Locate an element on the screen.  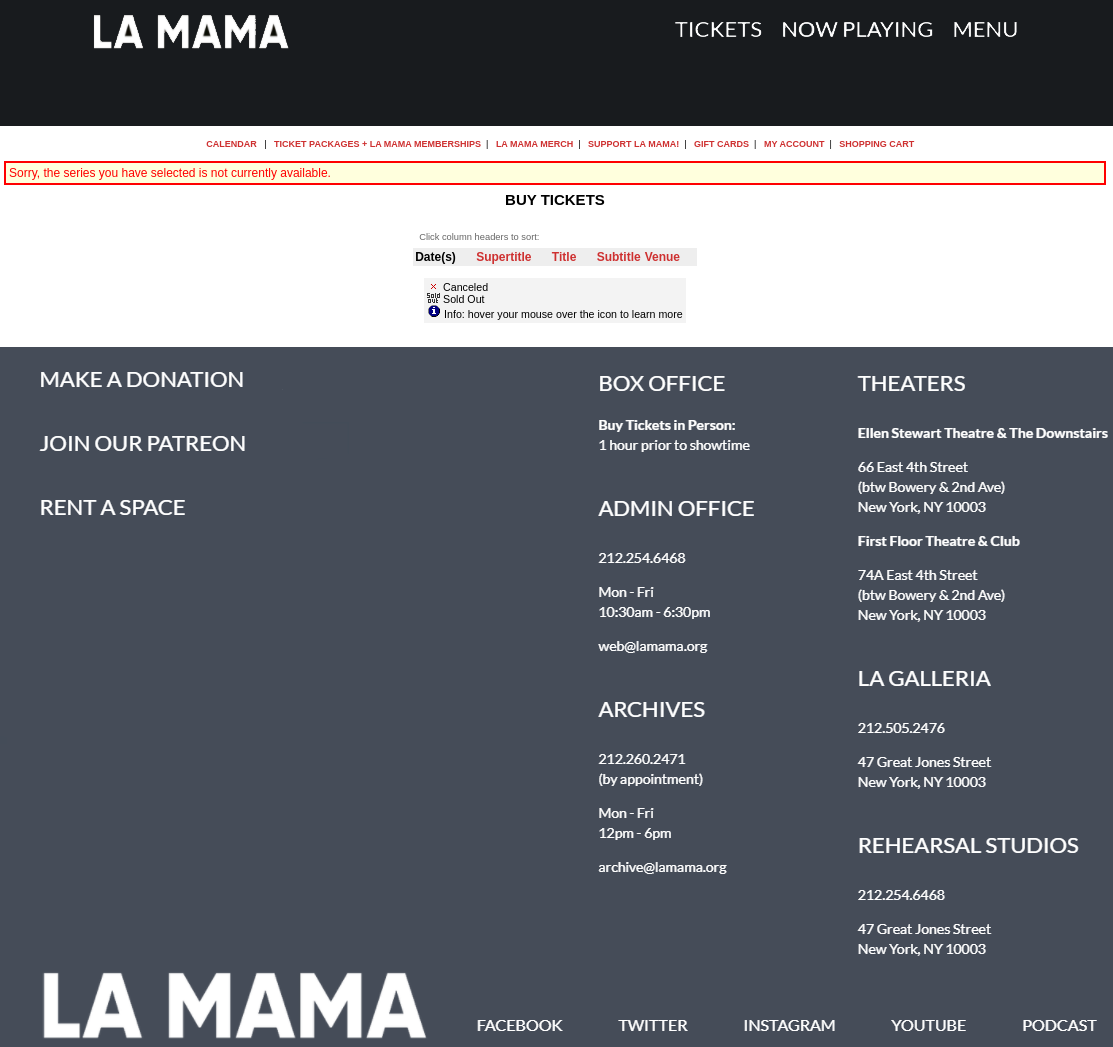
Calendar is located at coordinates (231, 144).